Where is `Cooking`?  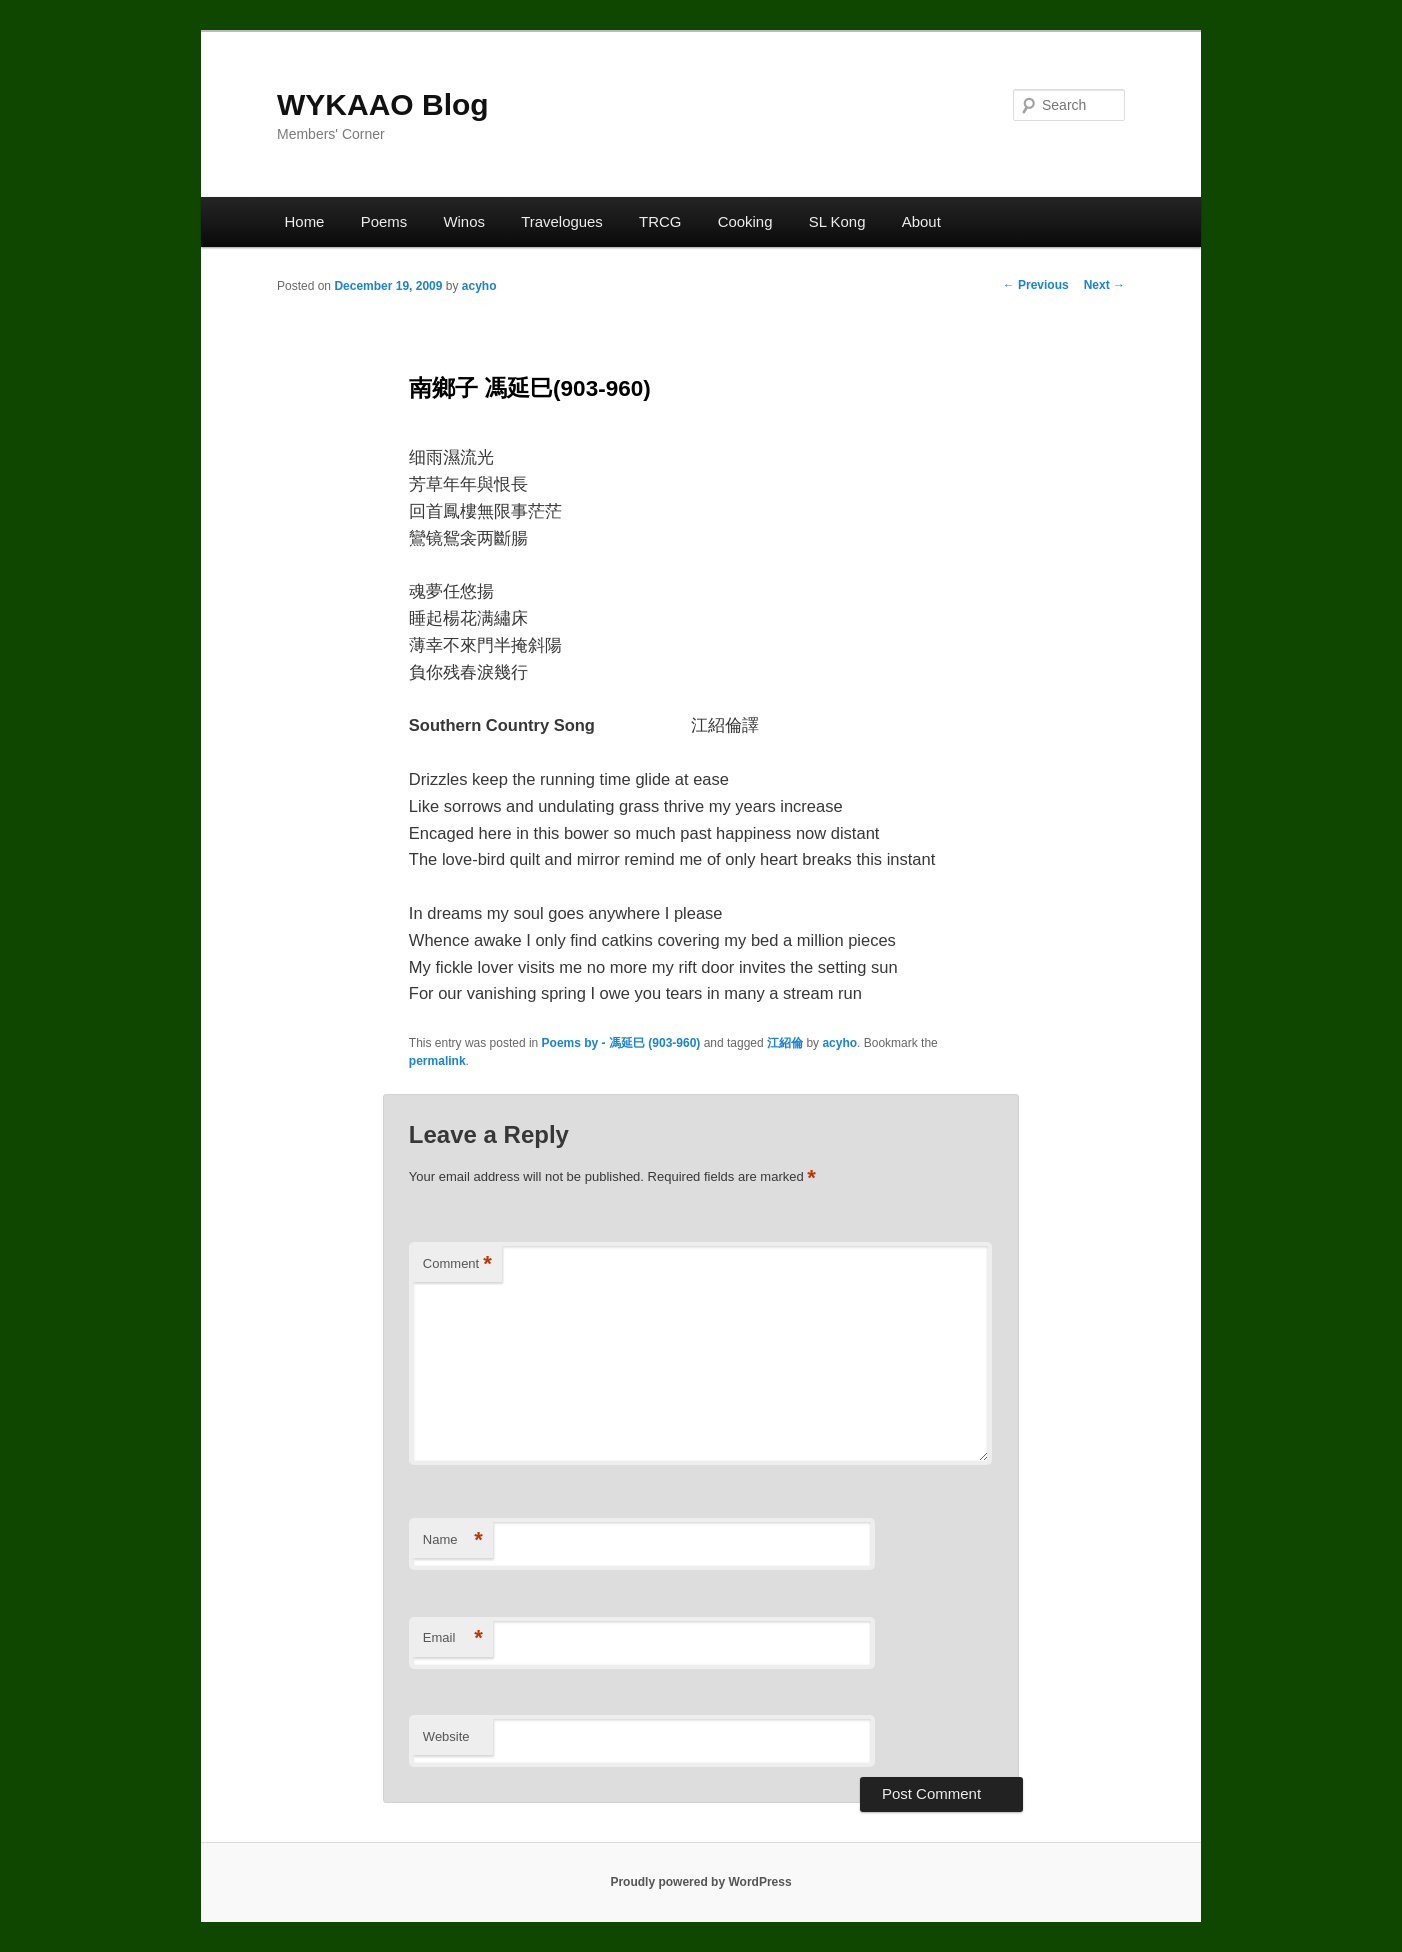
Cooking is located at coordinates (745, 221).